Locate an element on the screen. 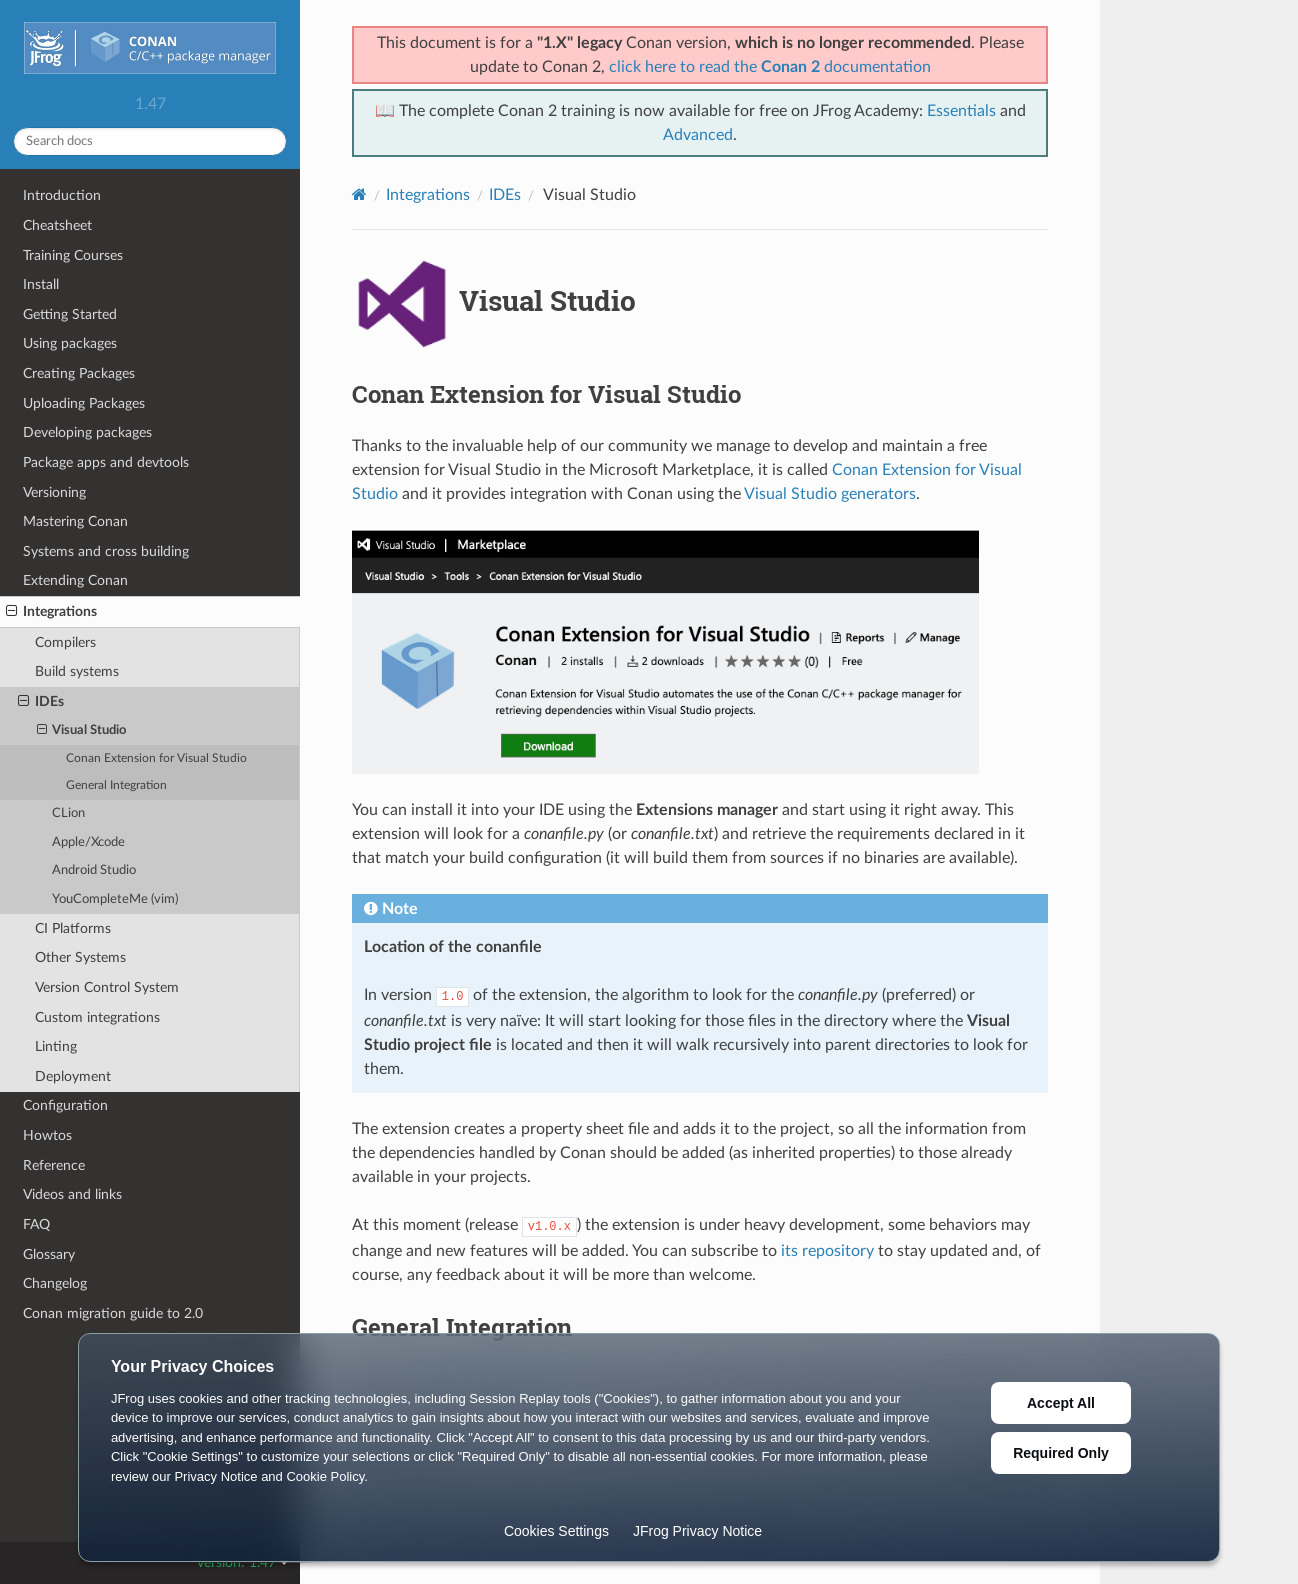 Image resolution: width=1298 pixels, height=1584 pixels. General Integration is located at coordinates (116, 785).